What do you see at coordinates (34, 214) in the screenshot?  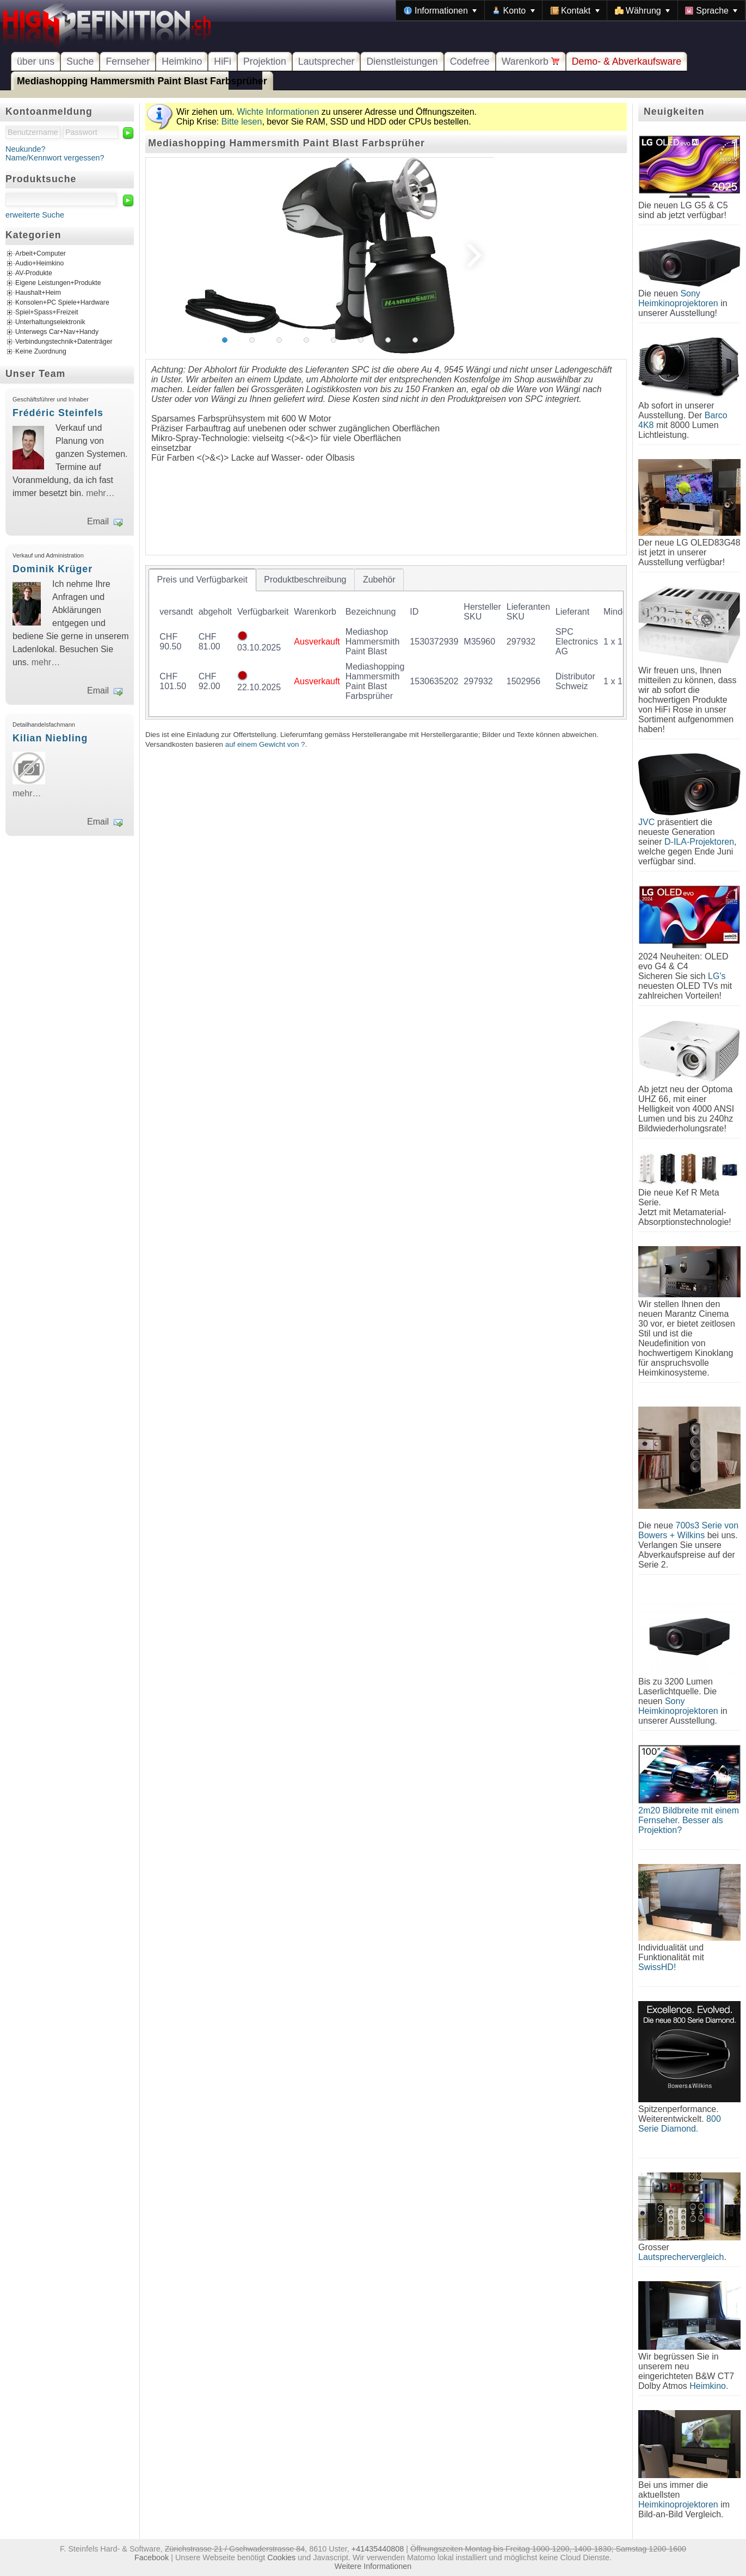 I see `erweiterte Suche` at bounding box center [34, 214].